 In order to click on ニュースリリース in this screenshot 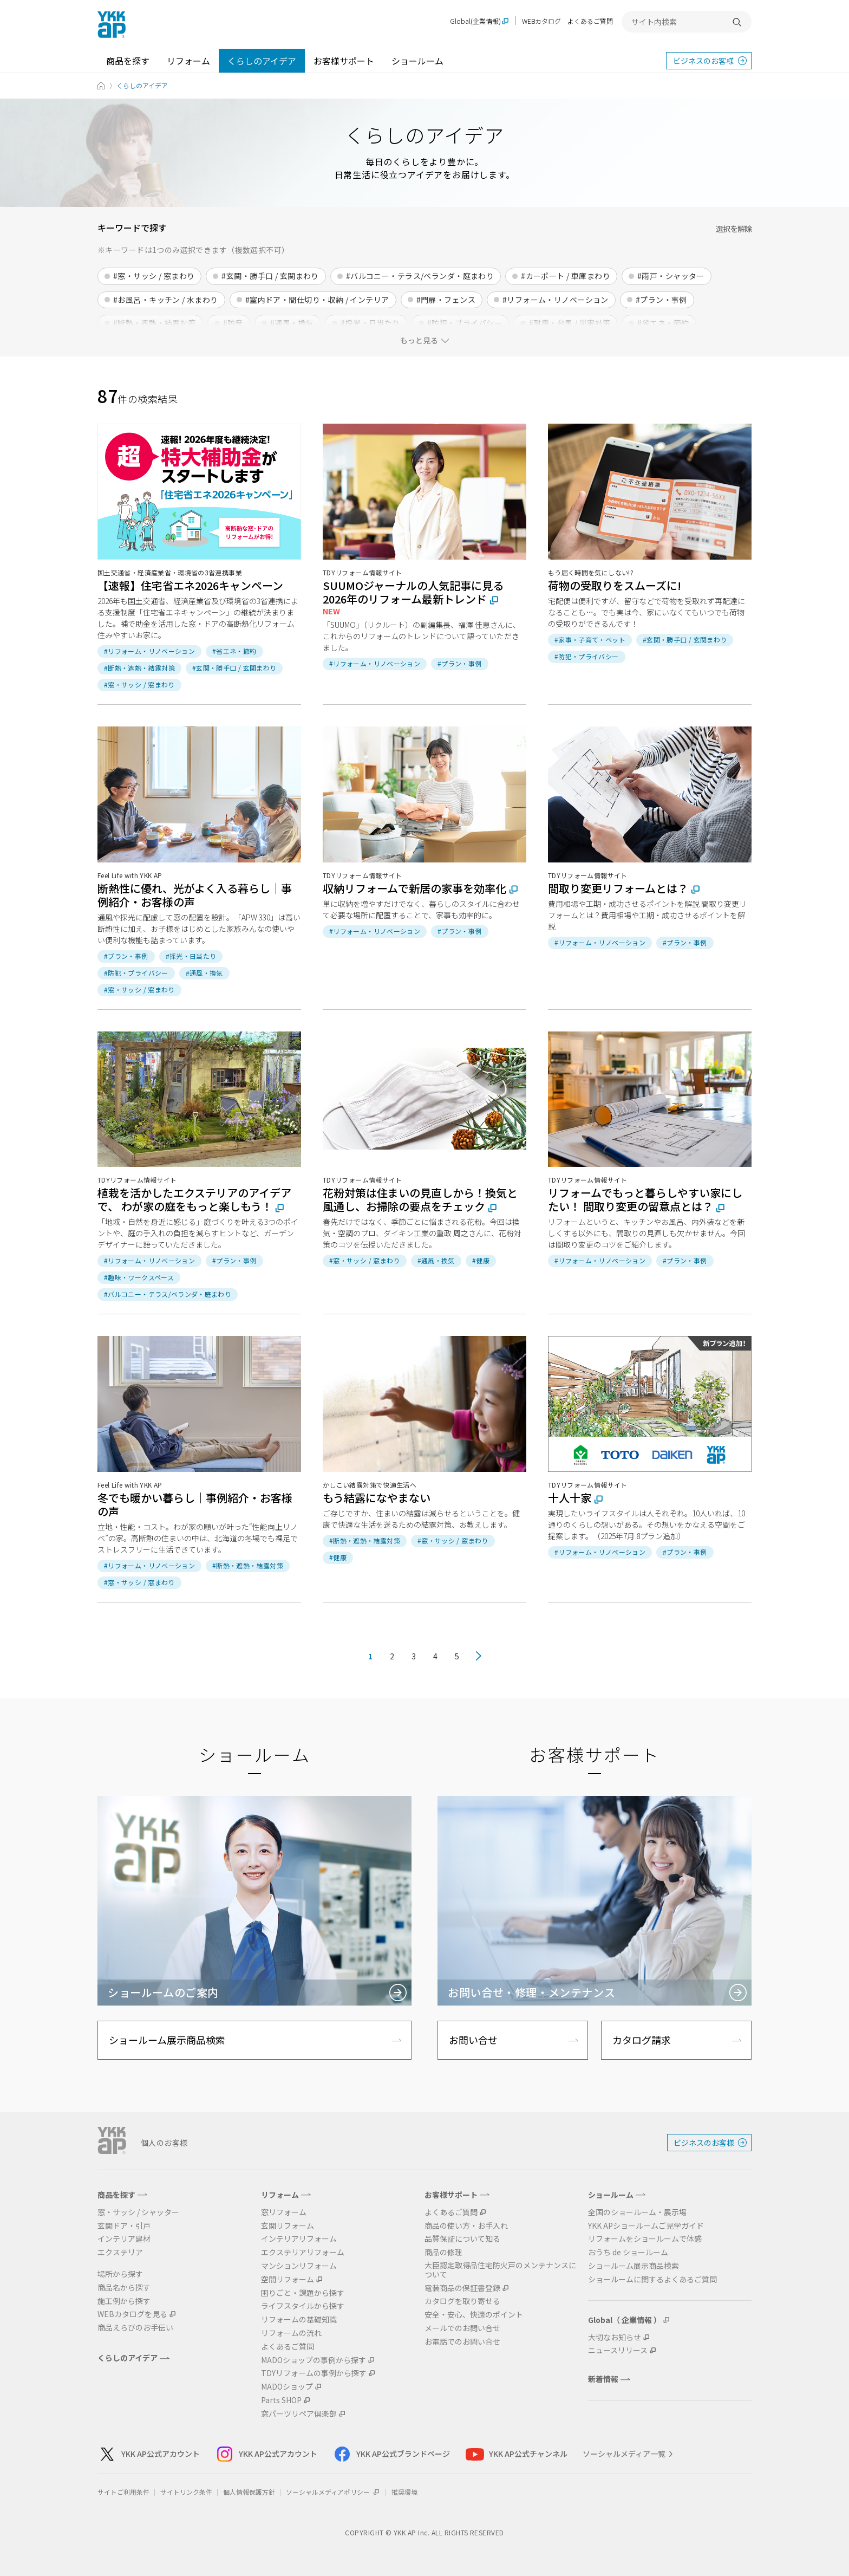, I will do `click(618, 2350)`.